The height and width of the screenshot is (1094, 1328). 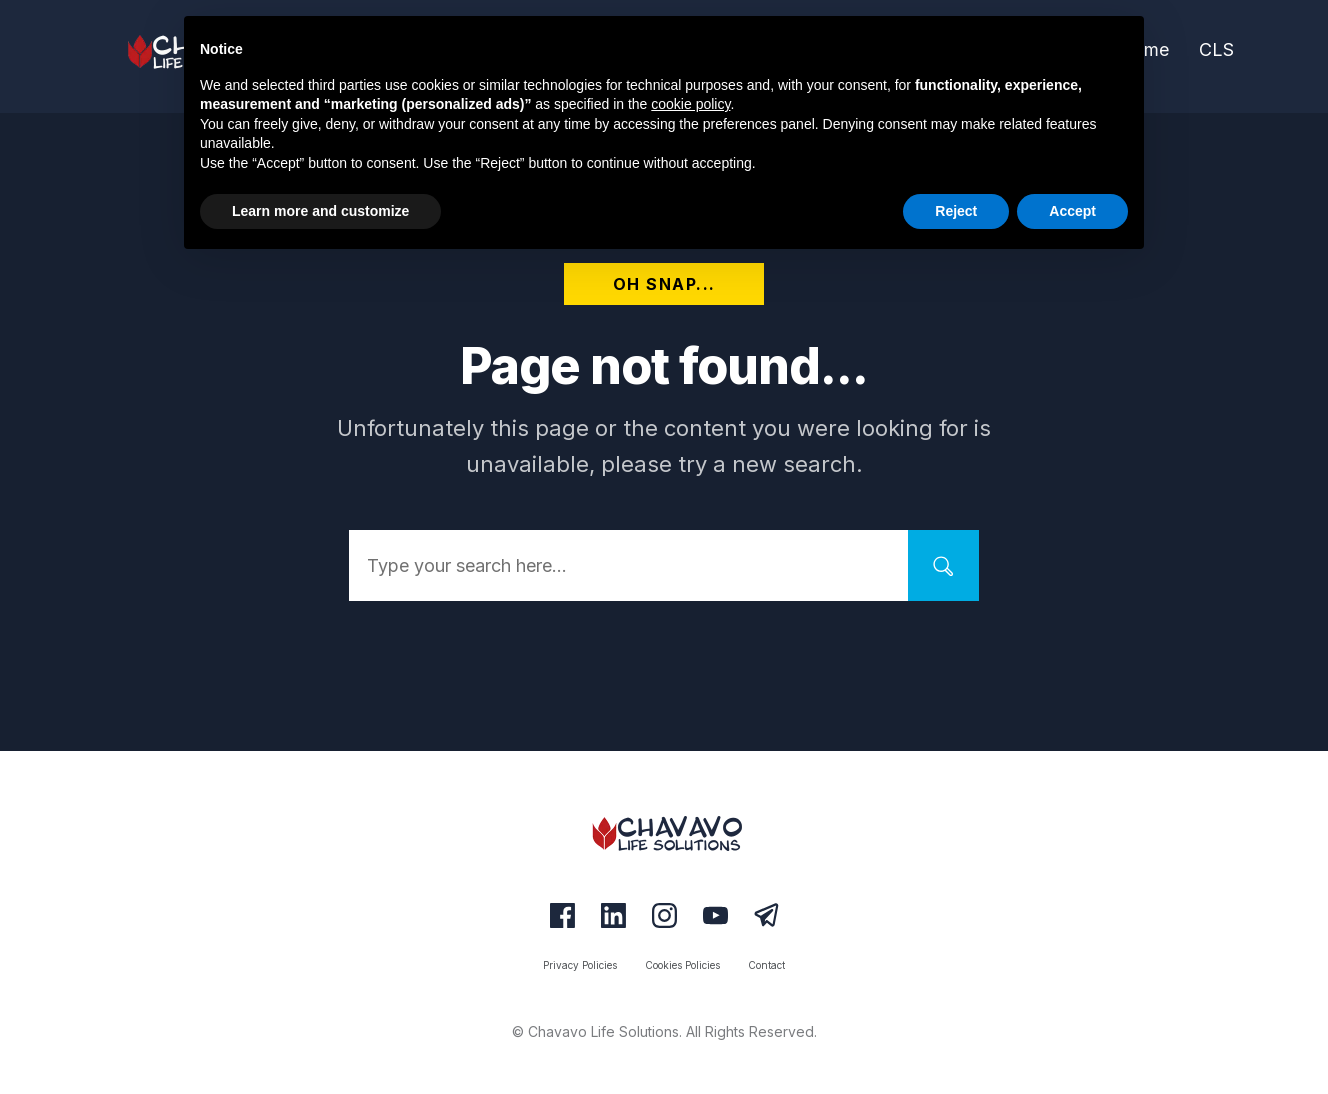 What do you see at coordinates (320, 211) in the screenshot?
I see `Learn more and customize [button]` at bounding box center [320, 211].